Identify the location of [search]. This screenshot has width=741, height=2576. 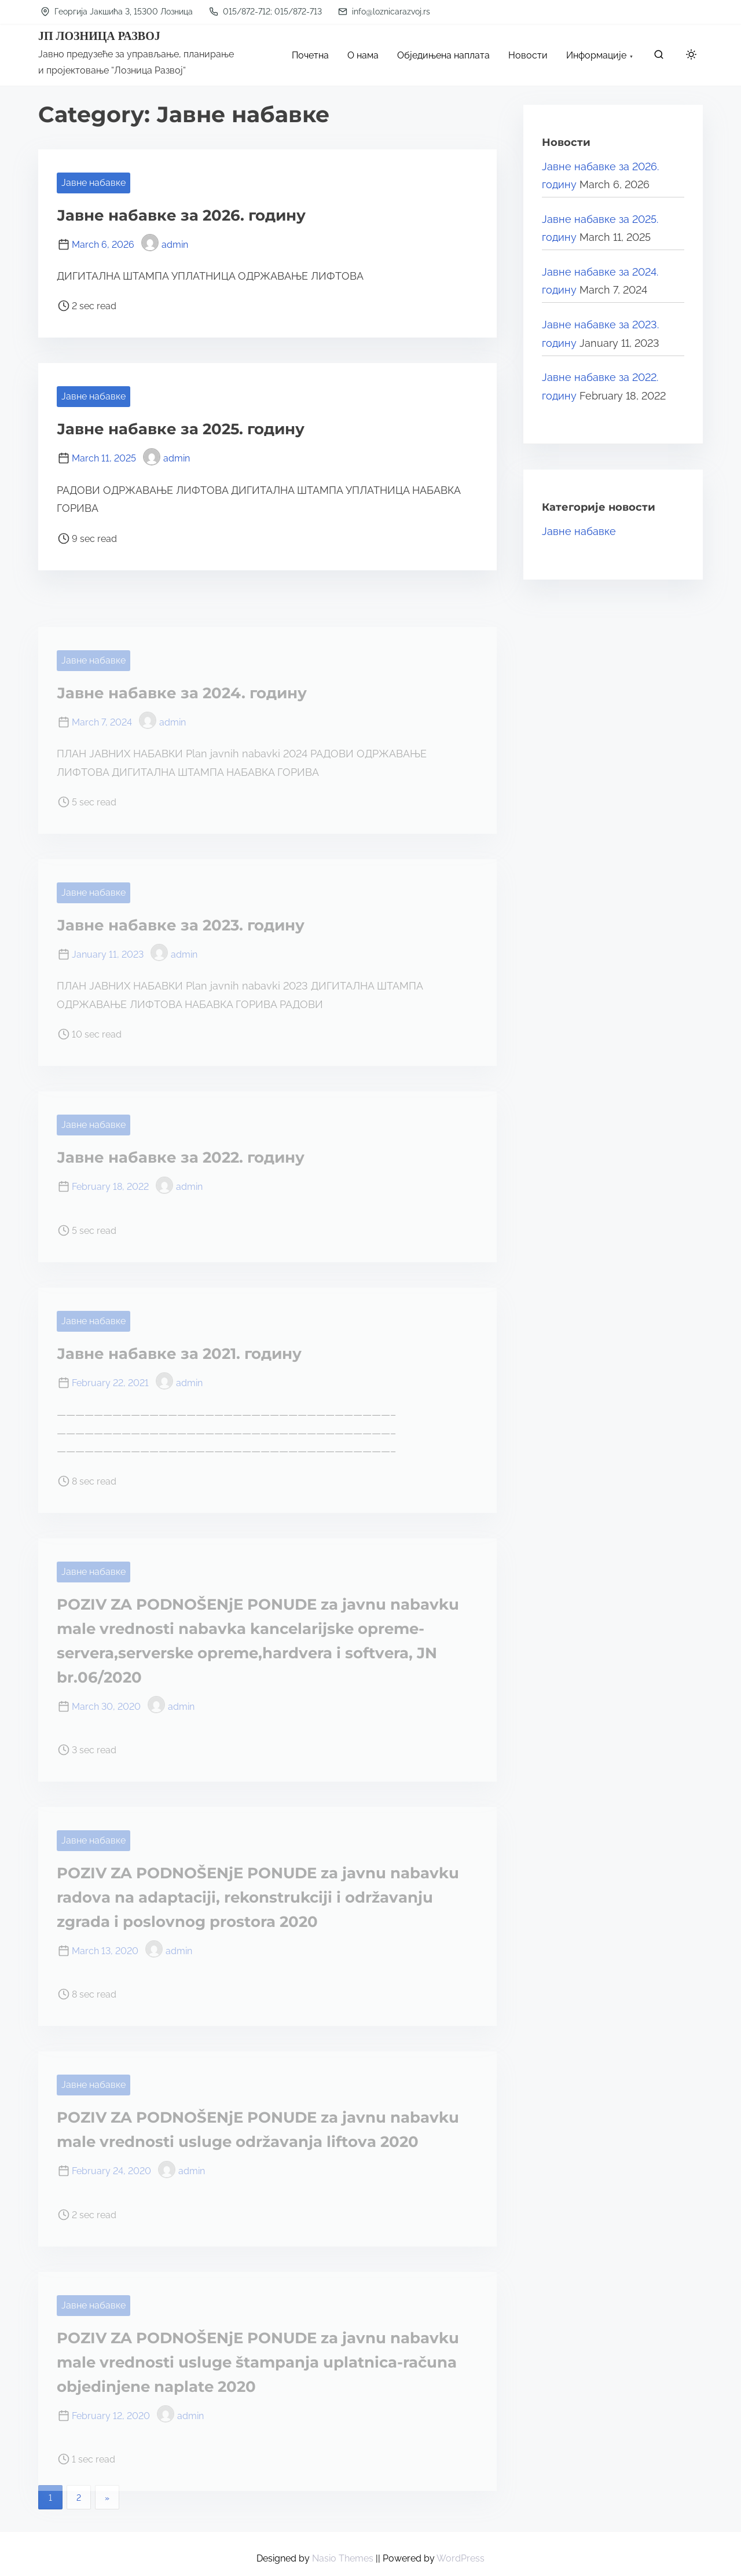
(659, 57).